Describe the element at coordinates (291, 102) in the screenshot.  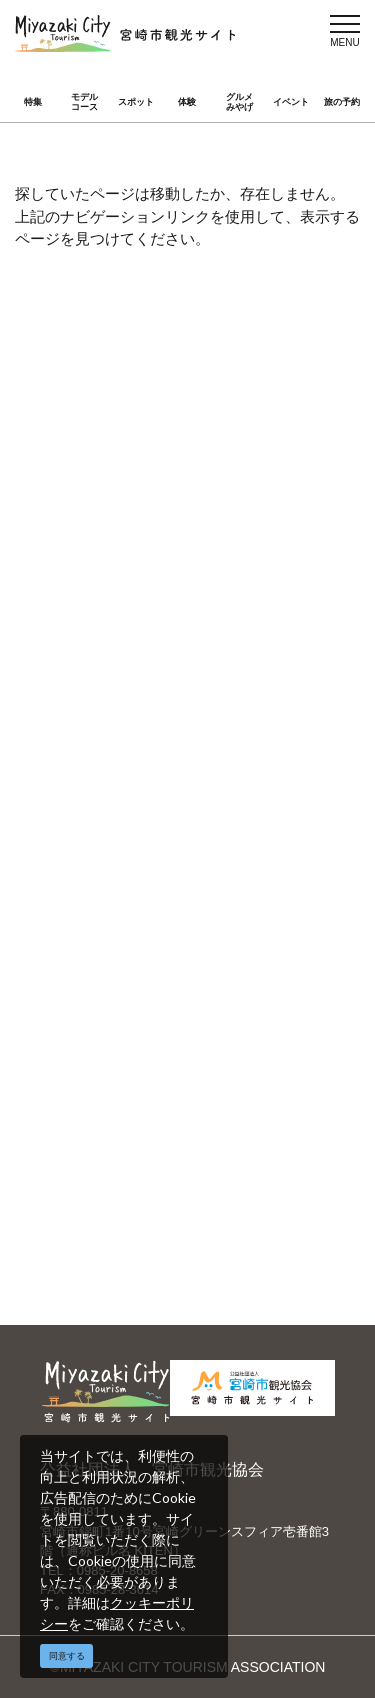
I see `イベント` at that location.